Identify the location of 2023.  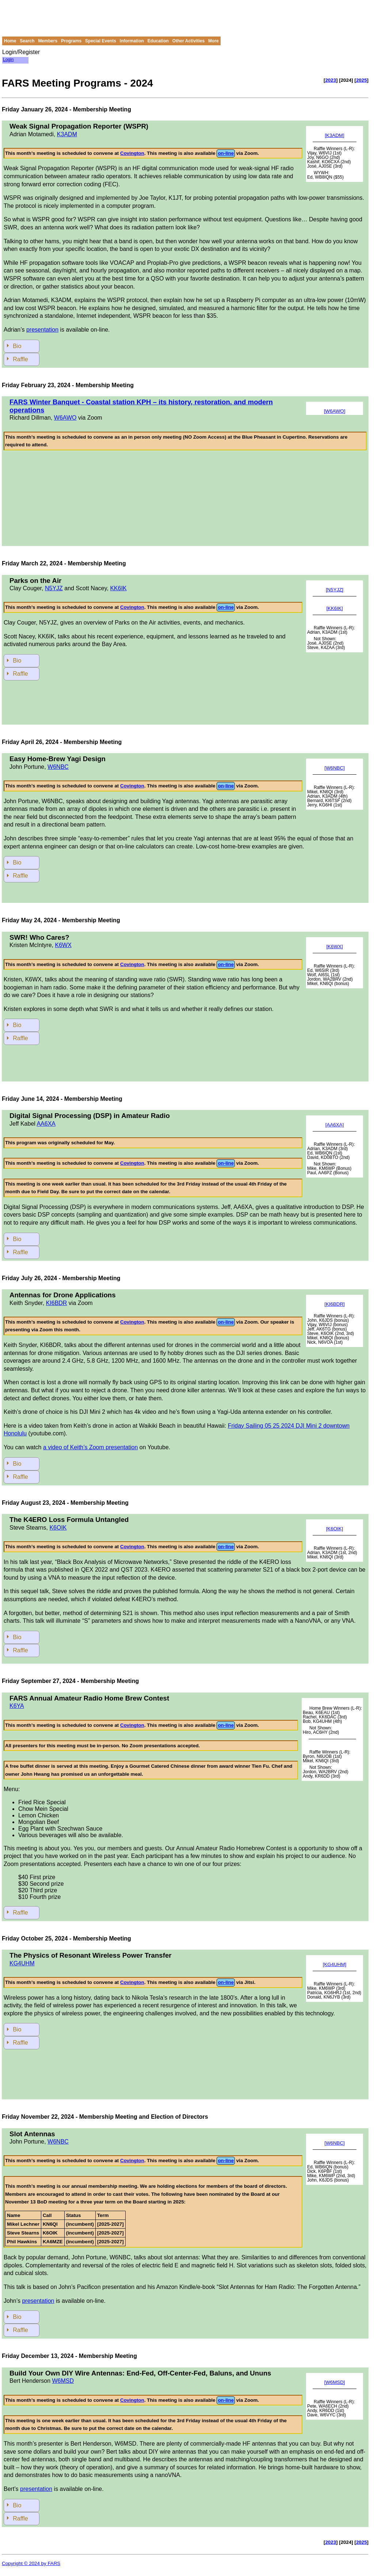
(330, 80).